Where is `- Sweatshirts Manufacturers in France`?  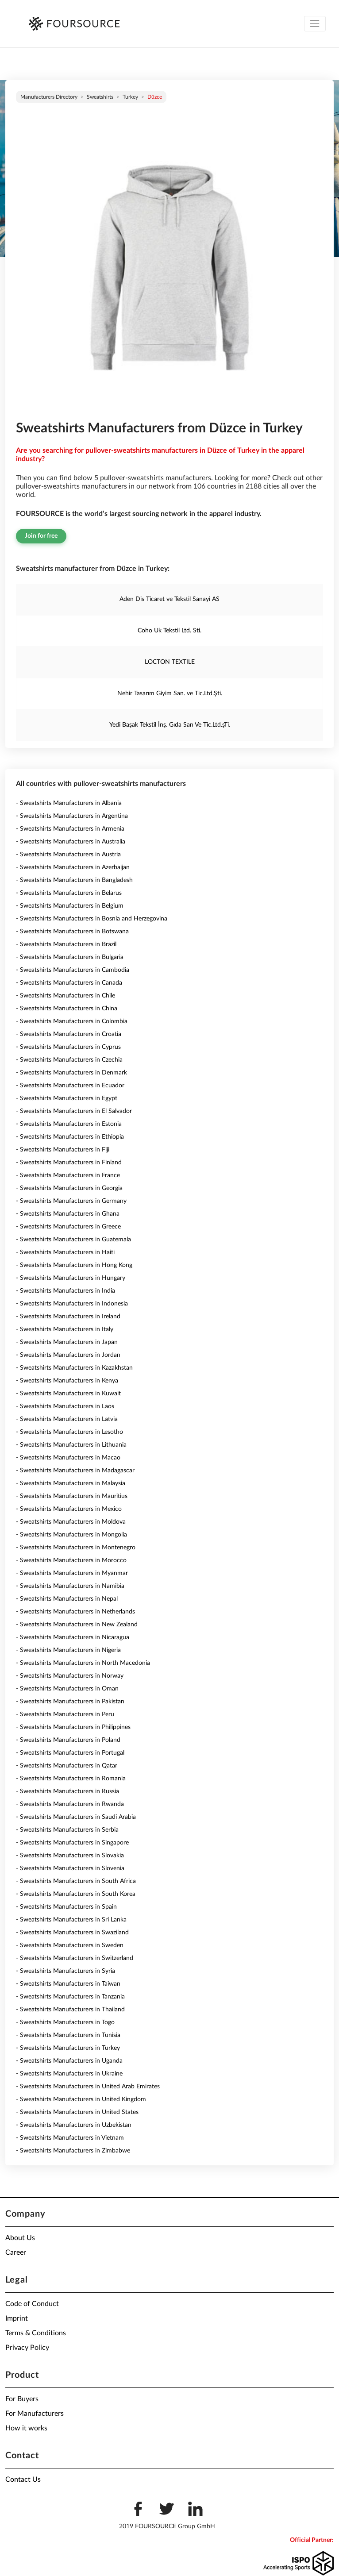
- Sweatshirts Manufacturers in France is located at coordinates (68, 1175).